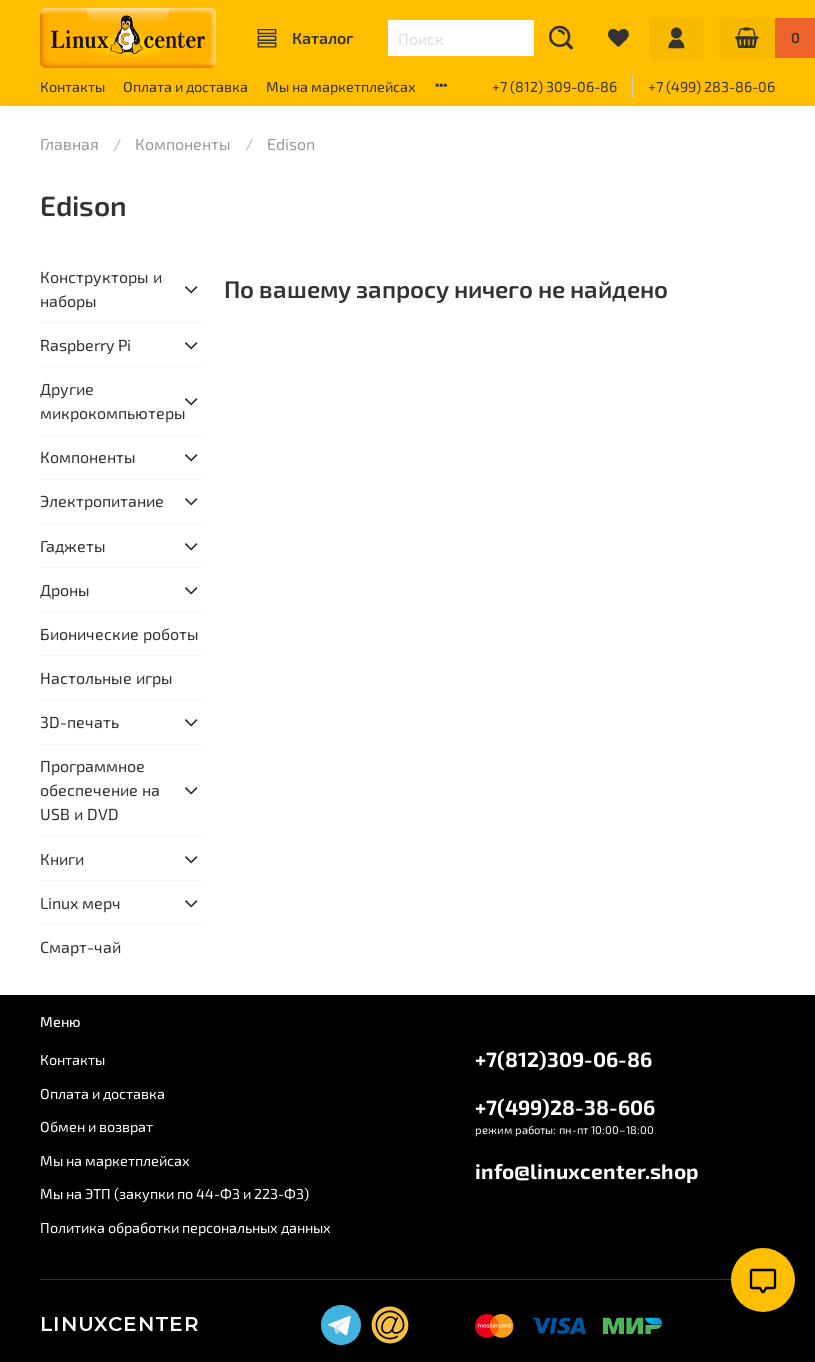 This screenshot has height=1362, width=815. Describe the element at coordinates (563, 1058) in the screenshot. I see `+7(812)309-06-86` at that location.